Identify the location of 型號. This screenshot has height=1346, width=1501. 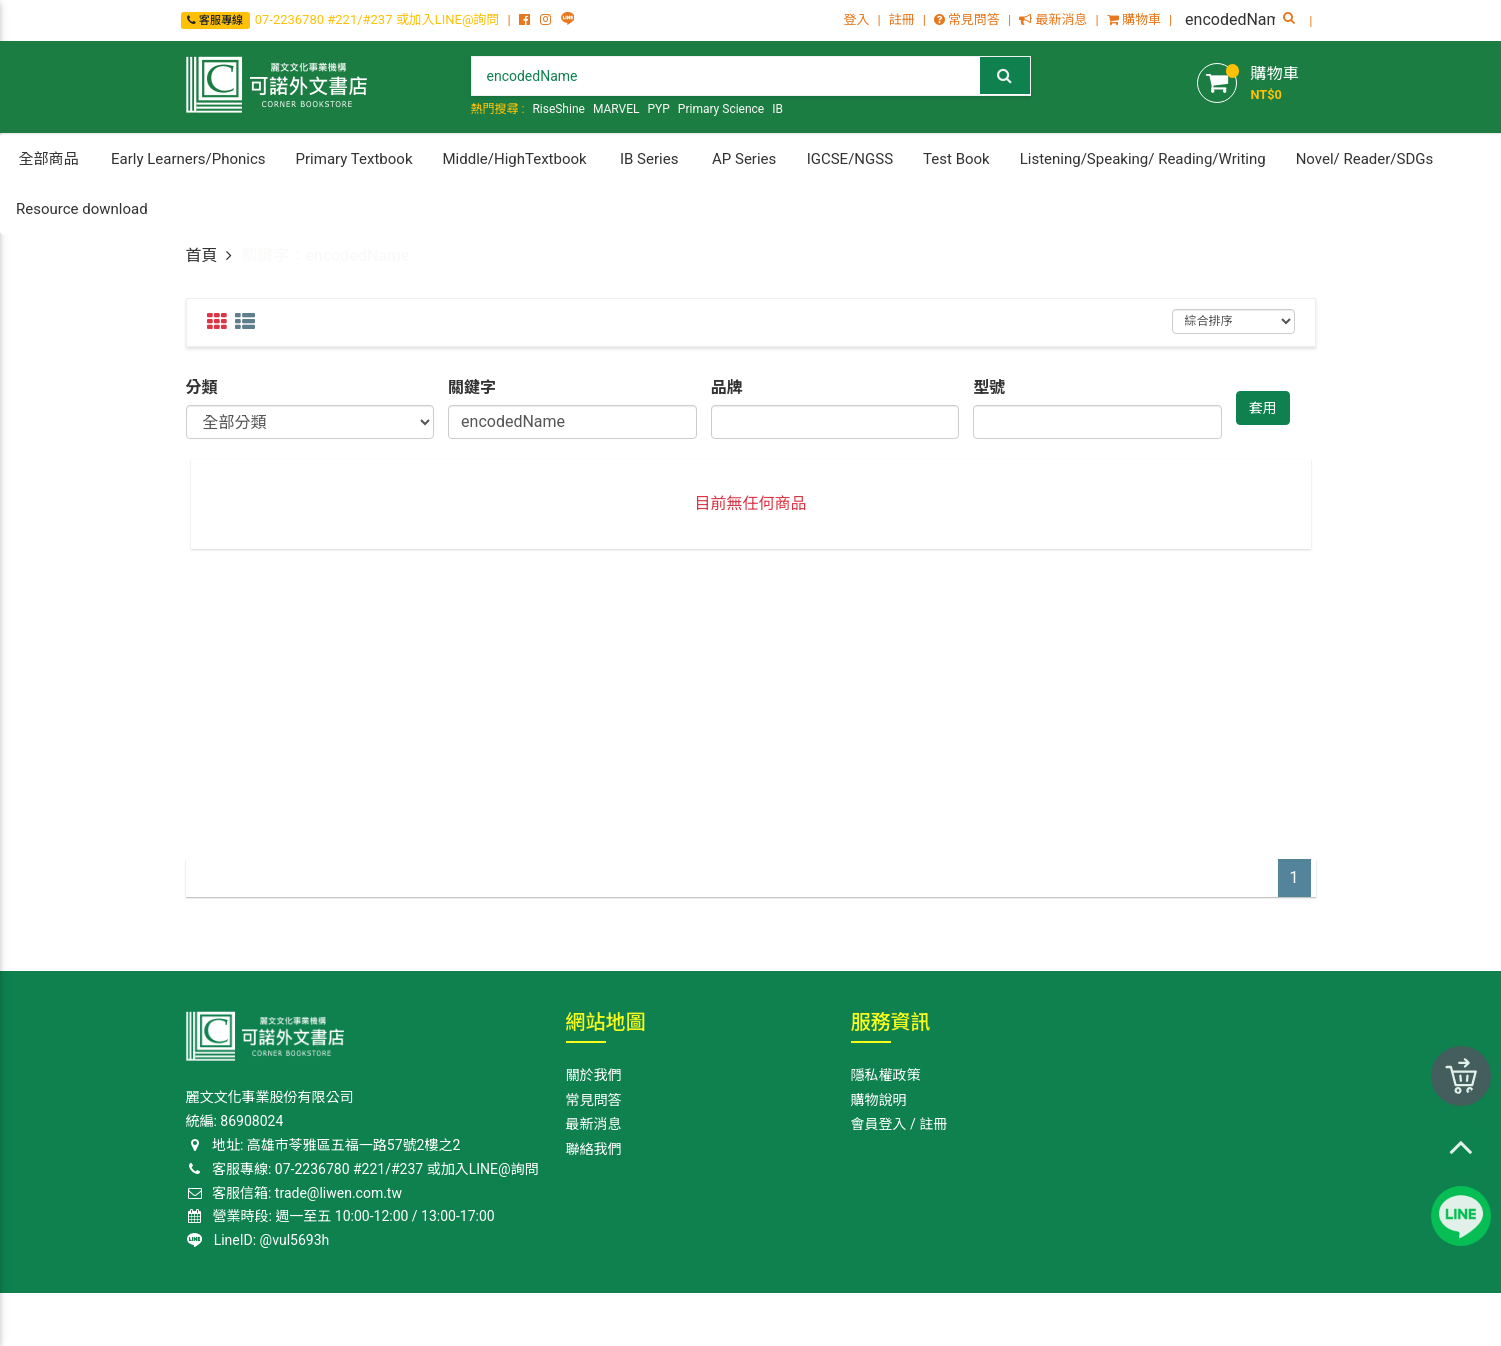
(989, 387).